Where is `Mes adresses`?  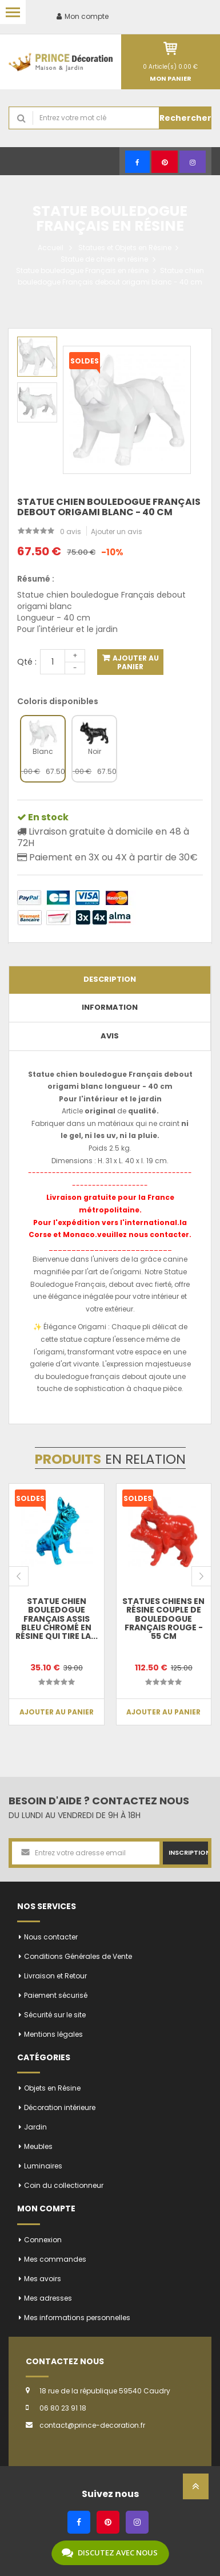
Mes adresses is located at coordinates (48, 2298).